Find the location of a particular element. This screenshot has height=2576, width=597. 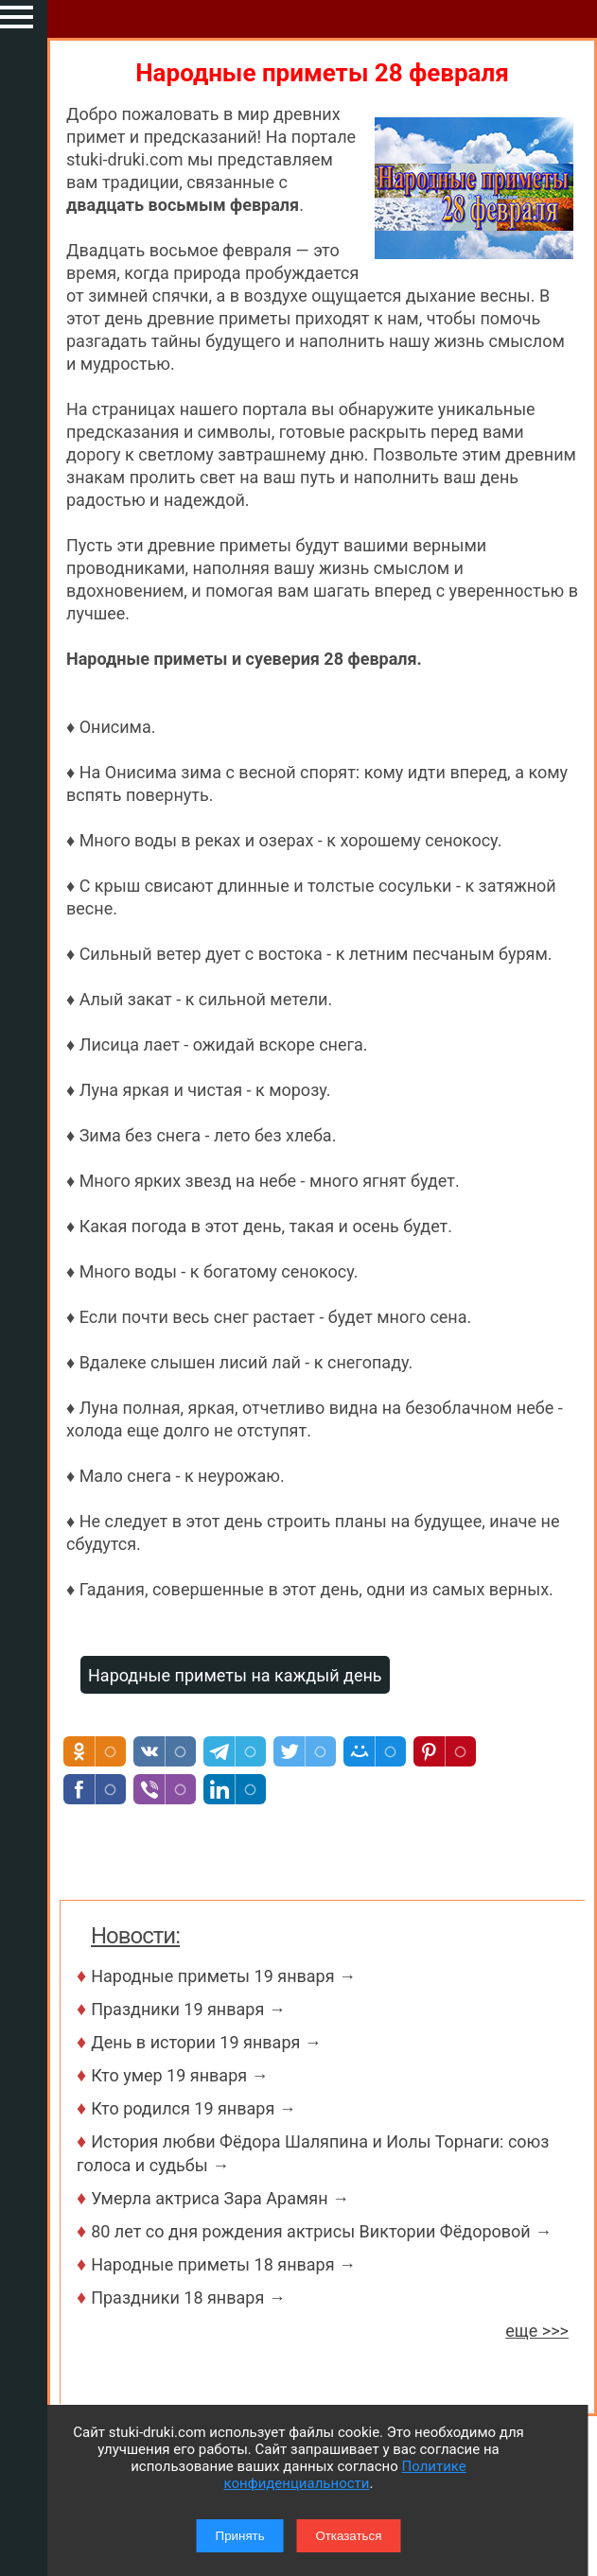

Кто умер 19 января → is located at coordinates (179, 2075).